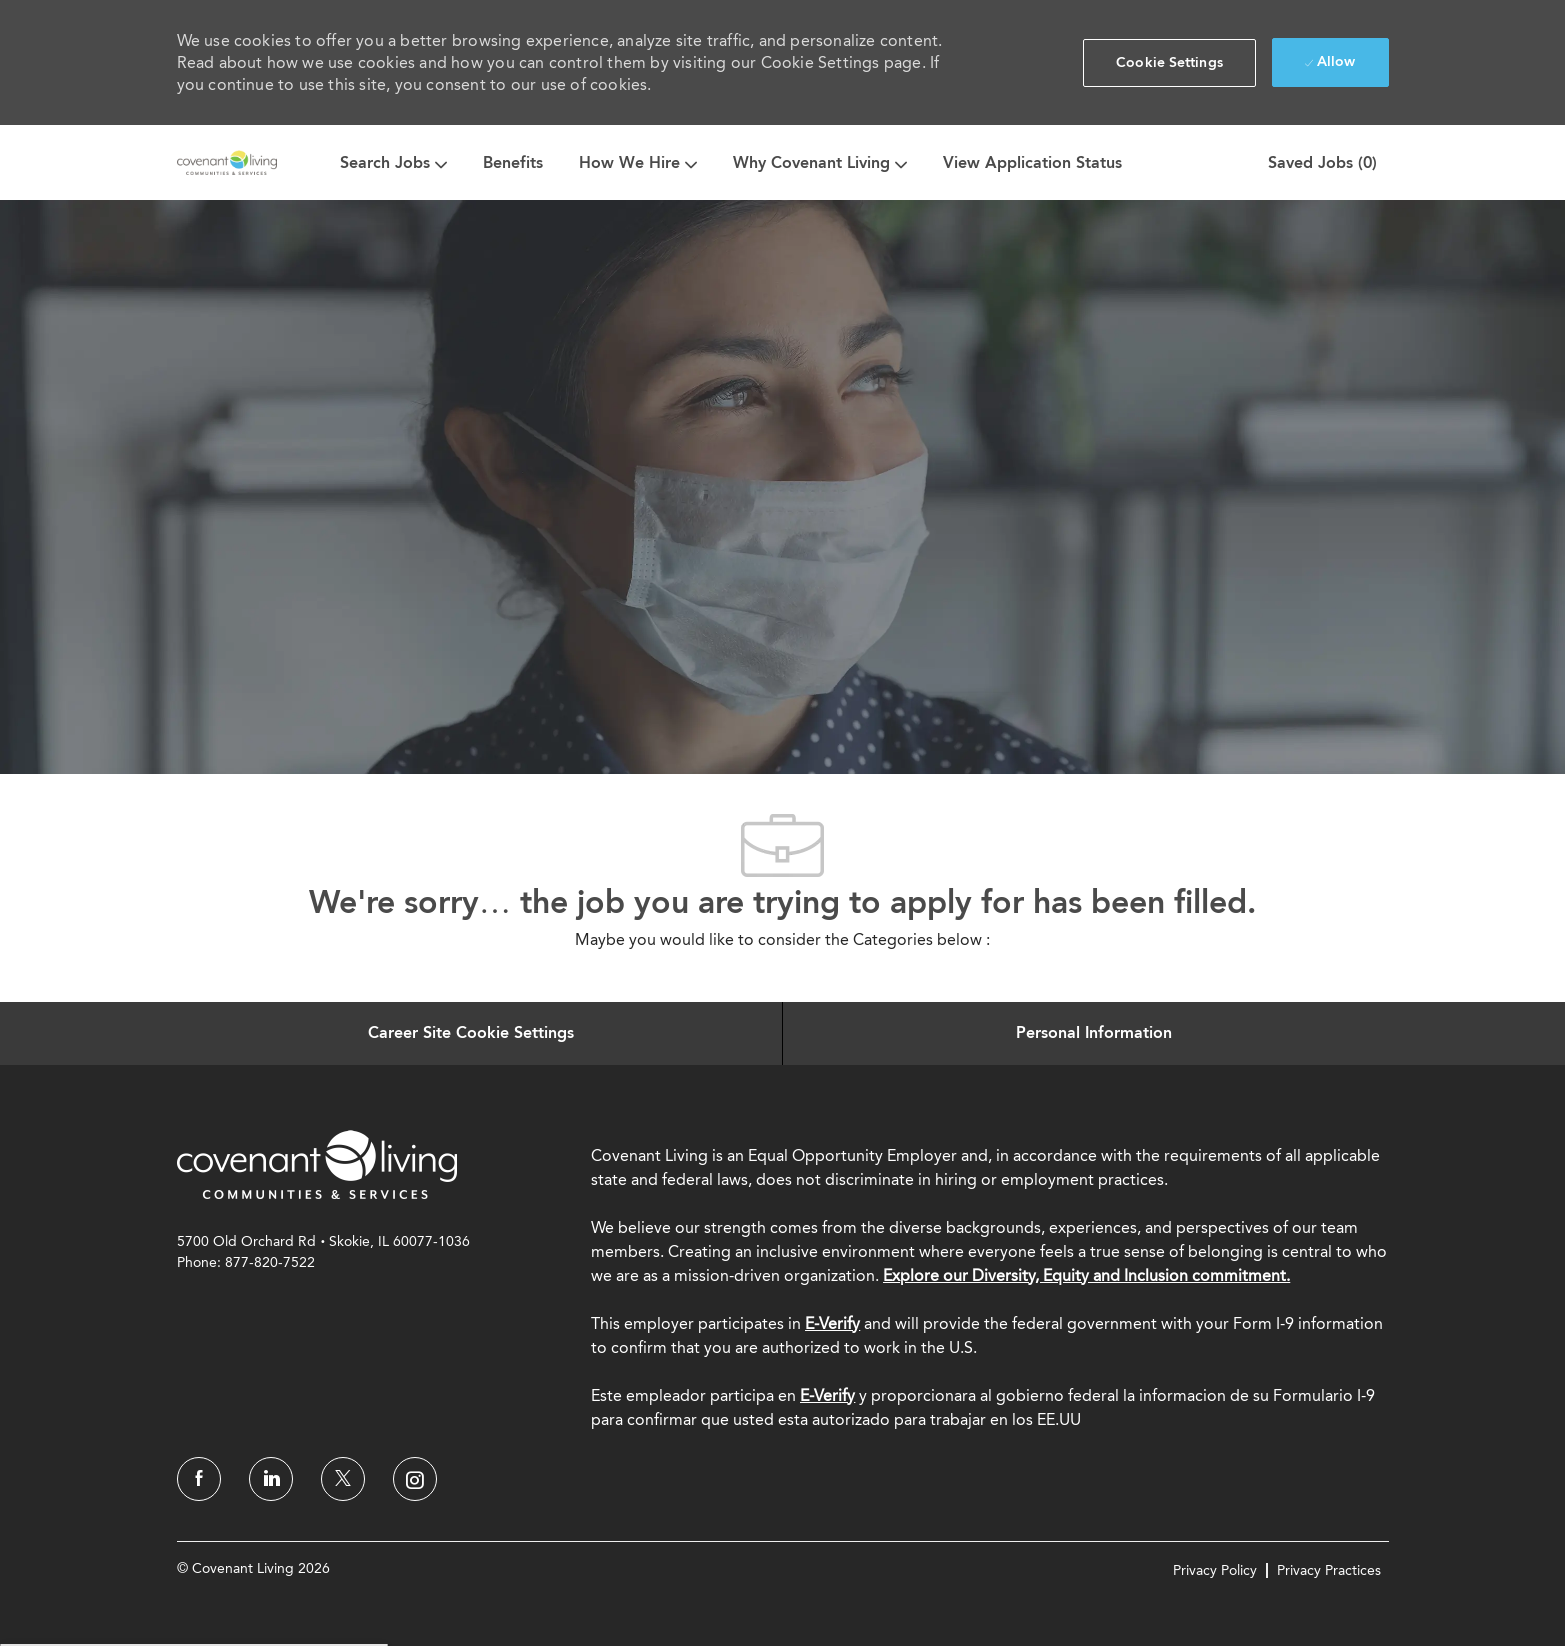  I want to click on View Application Status, so click(1032, 162).